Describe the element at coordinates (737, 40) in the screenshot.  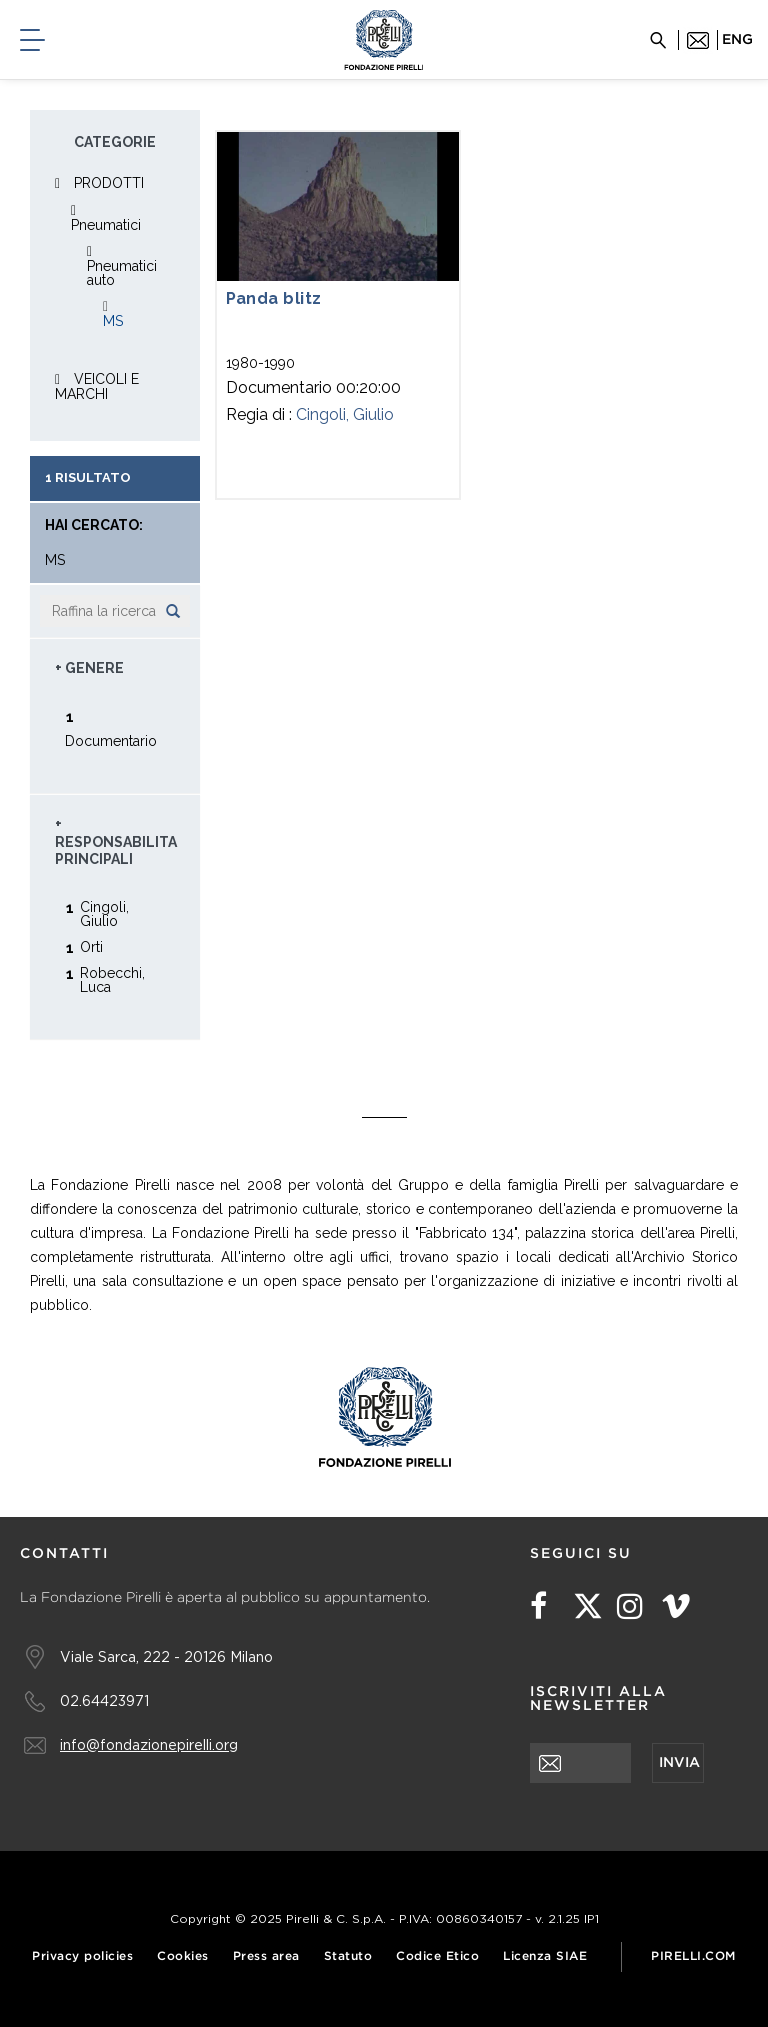
I see `eng` at that location.